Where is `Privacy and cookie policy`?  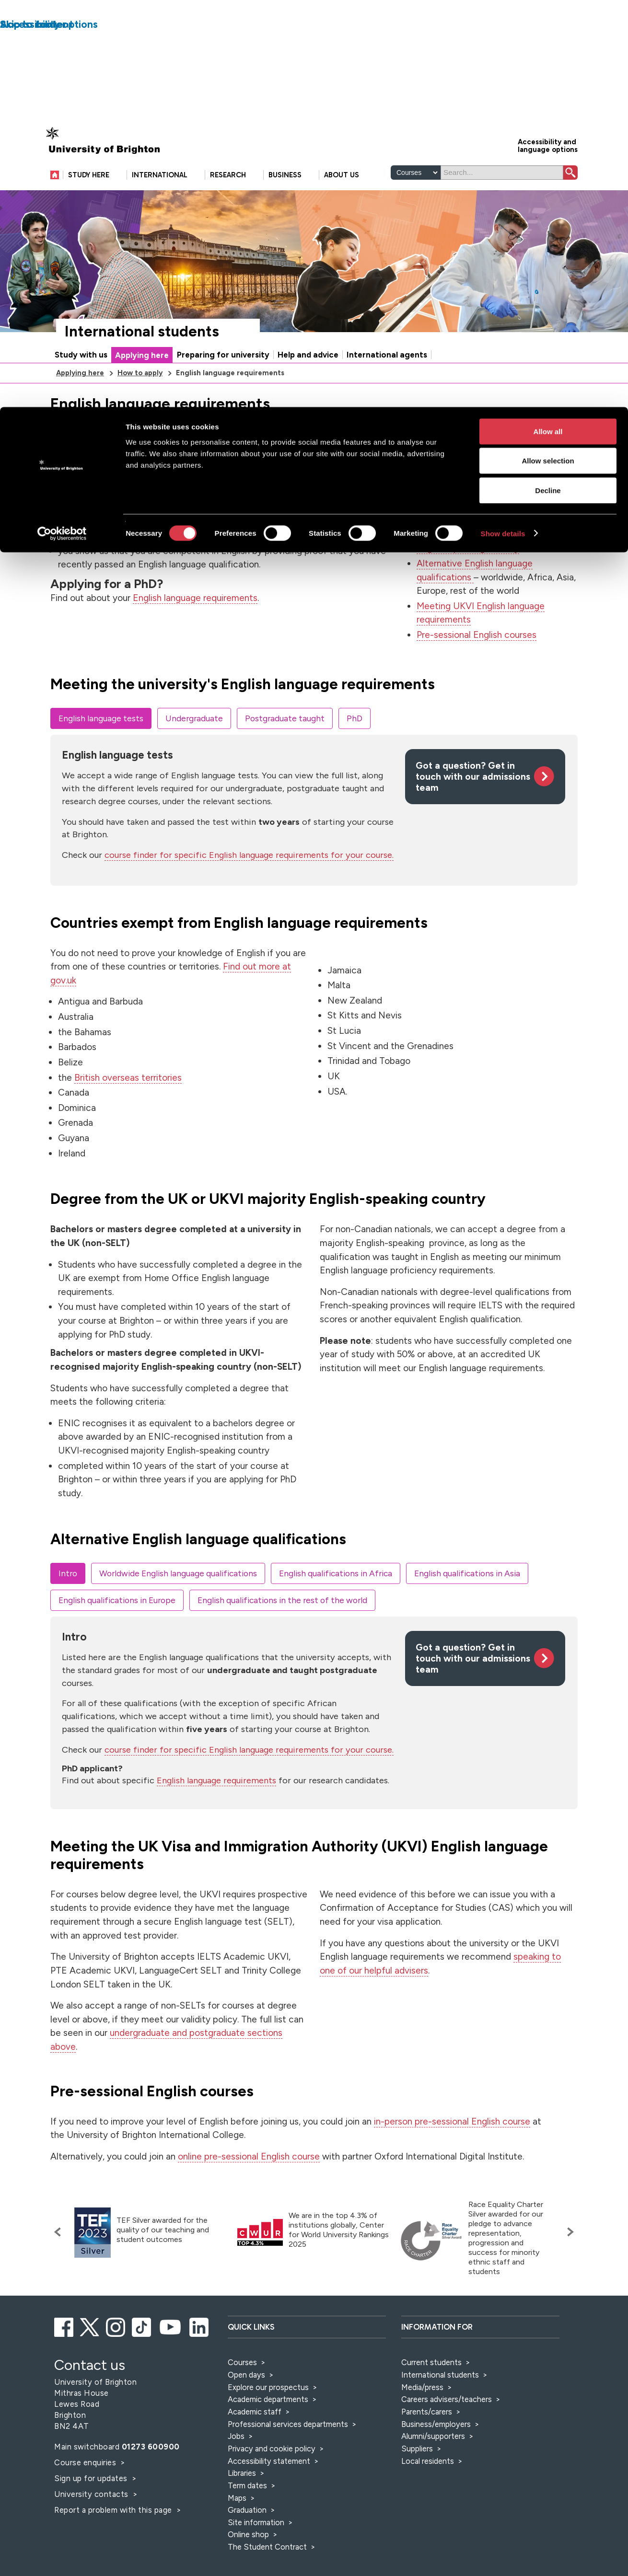
Privacy and cookie policy is located at coordinates (271, 2478).